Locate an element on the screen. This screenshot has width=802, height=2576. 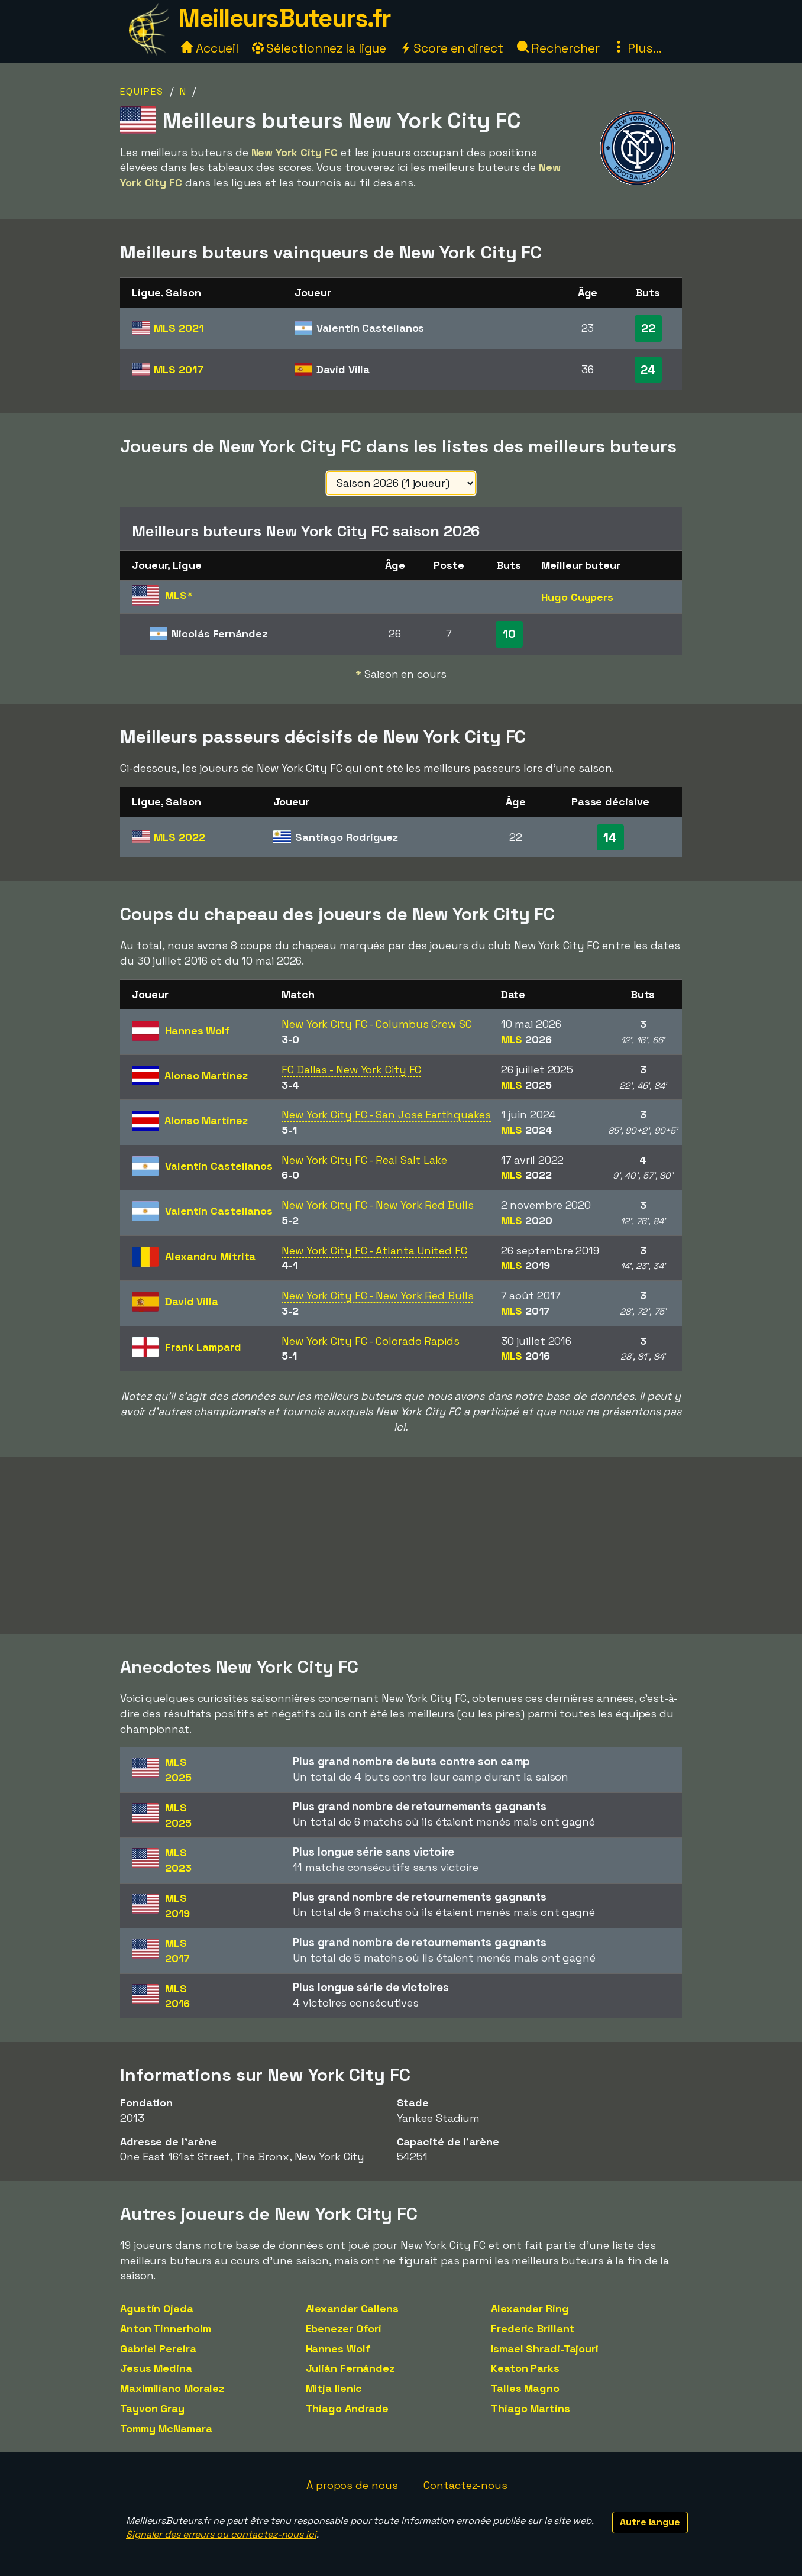
Alexander Ring is located at coordinates (530, 2308).